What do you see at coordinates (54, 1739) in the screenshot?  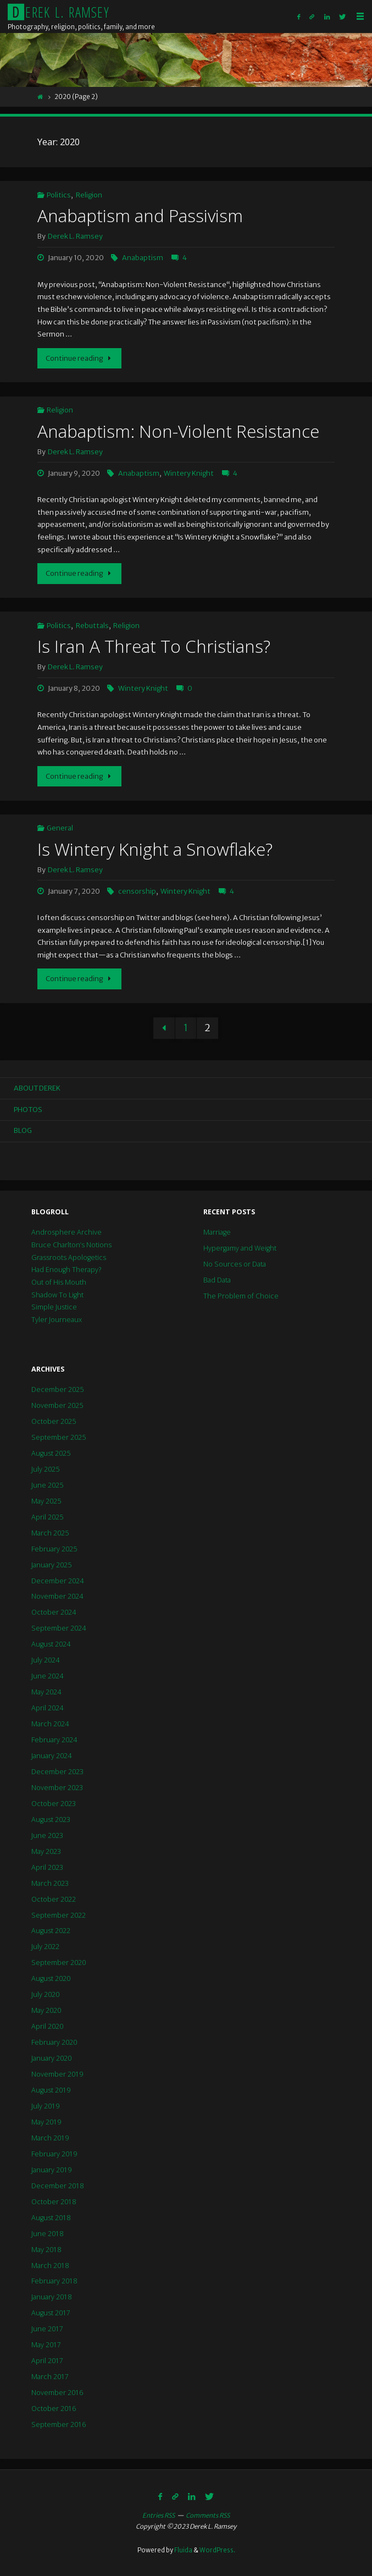 I see `February 2024` at bounding box center [54, 1739].